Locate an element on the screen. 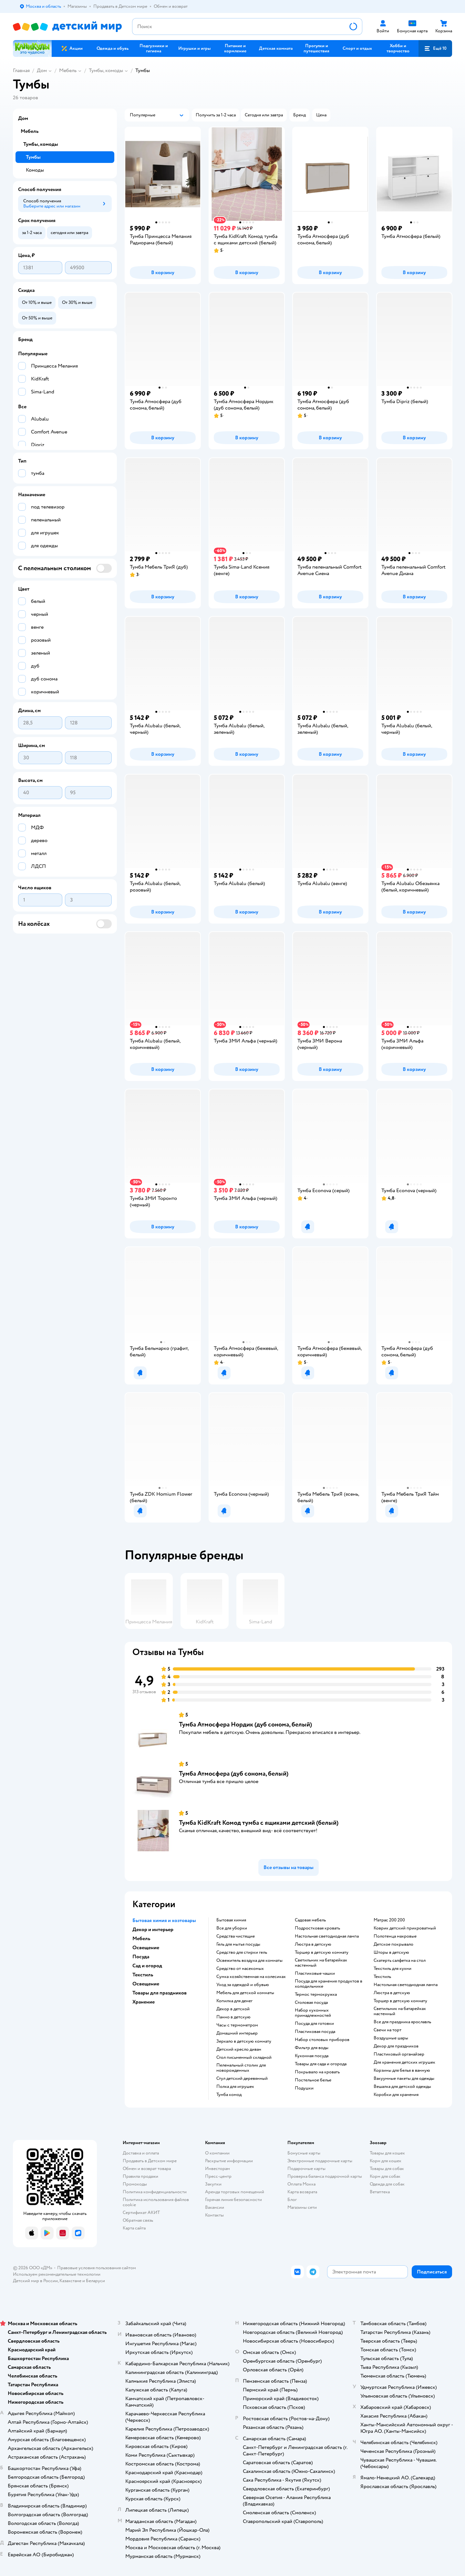 This screenshot has width=465, height=2576. Корм для кошек is located at coordinates (385, 2161).